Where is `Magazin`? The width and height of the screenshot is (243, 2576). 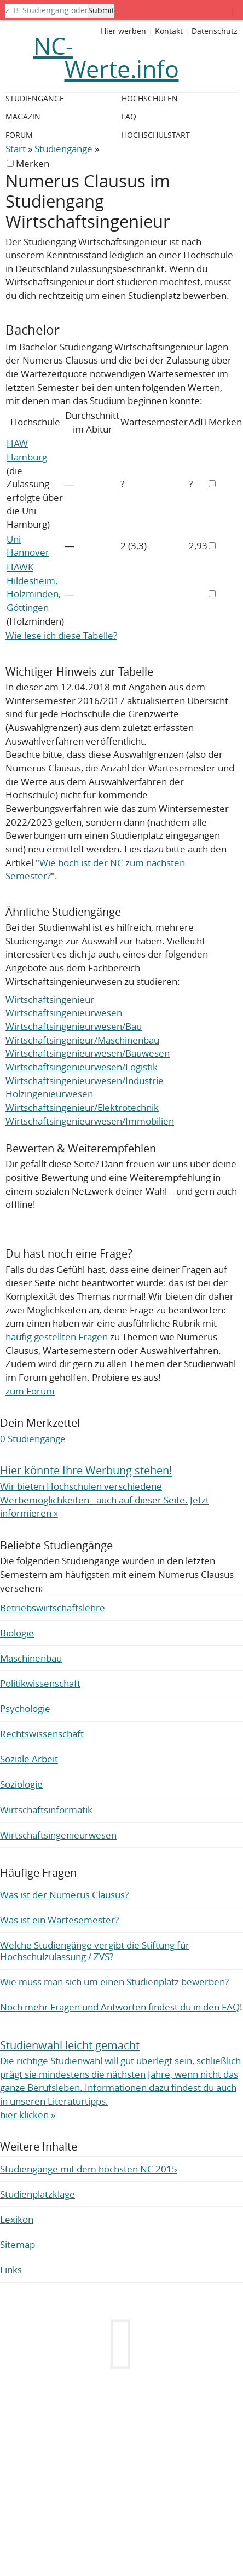
Magazin is located at coordinates (22, 116).